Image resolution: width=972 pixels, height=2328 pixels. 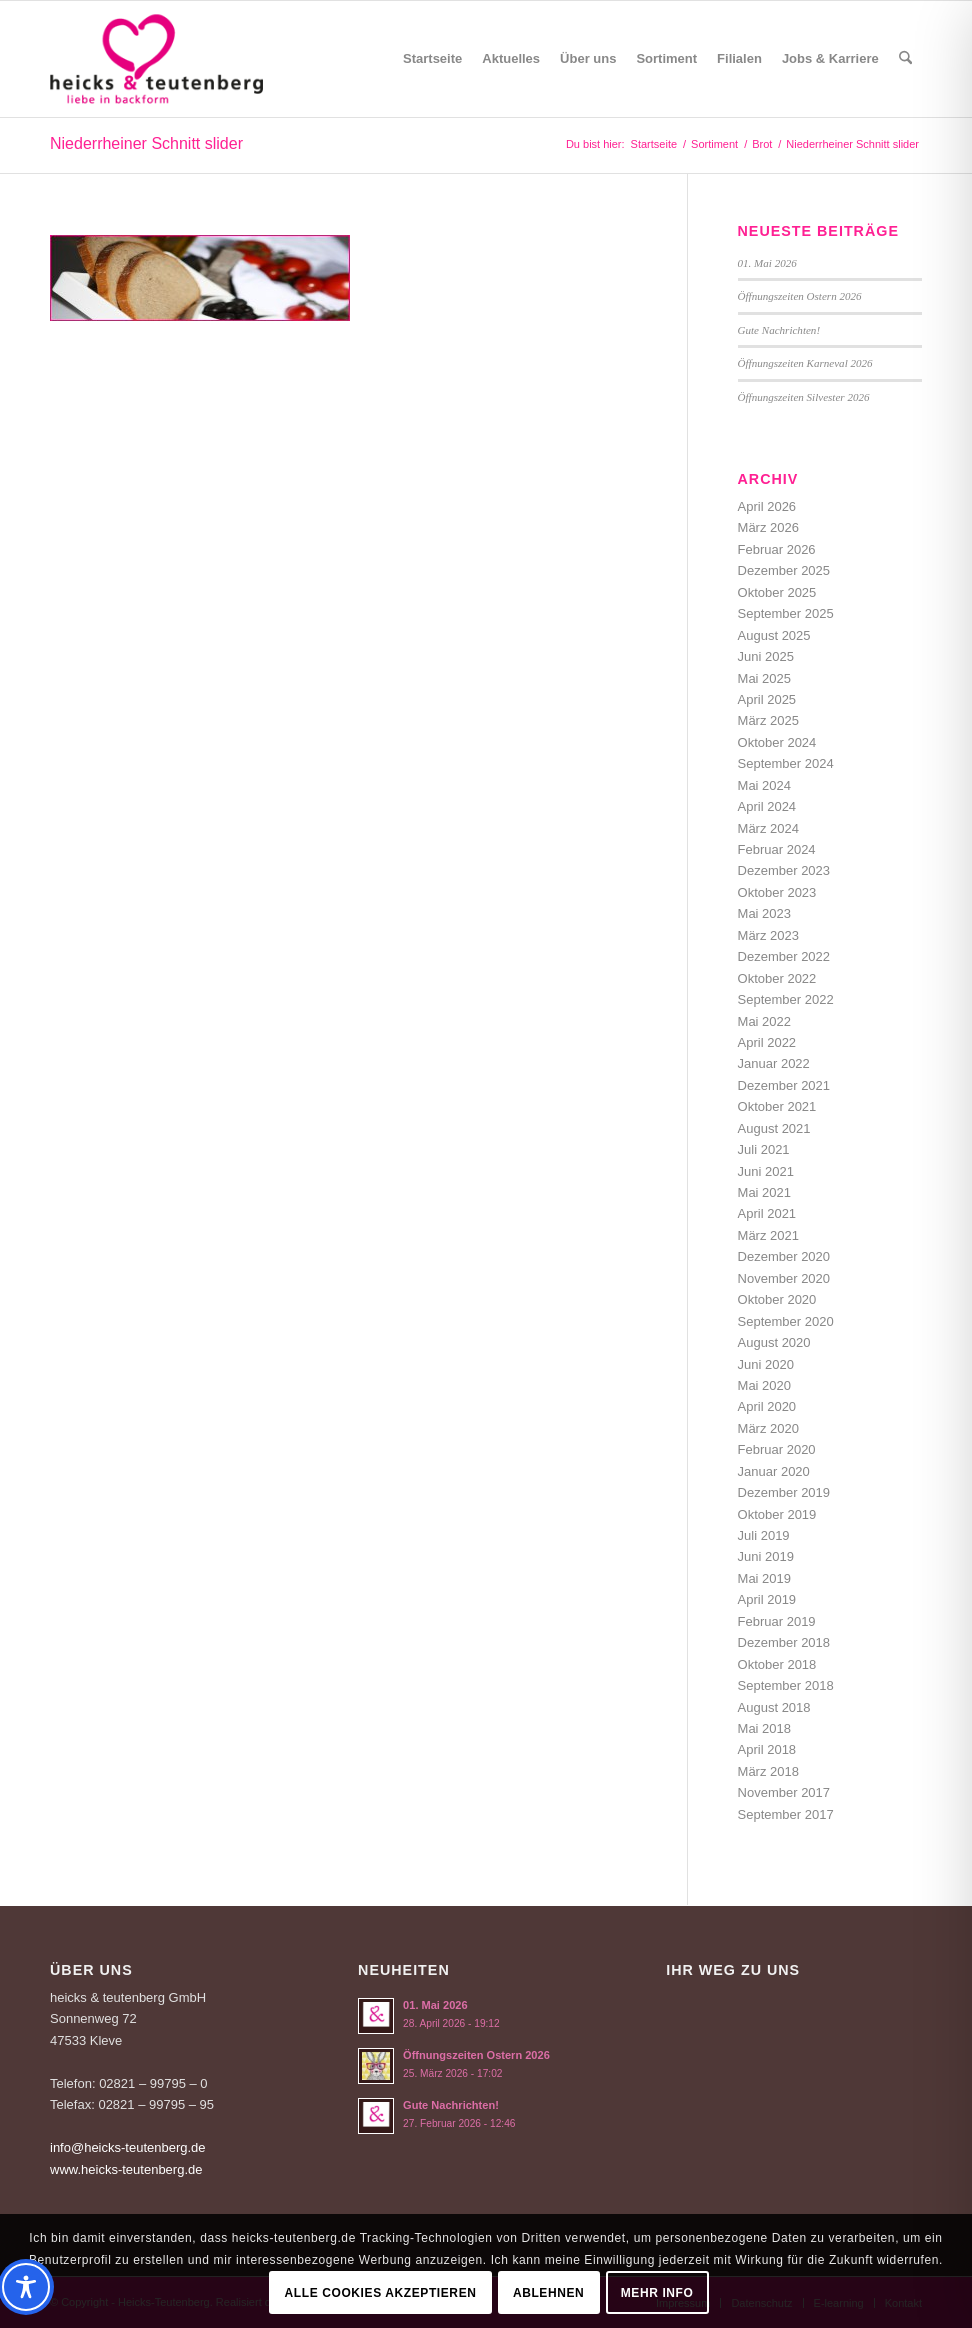 I want to click on Dezember 2021, so click(x=784, y=1085).